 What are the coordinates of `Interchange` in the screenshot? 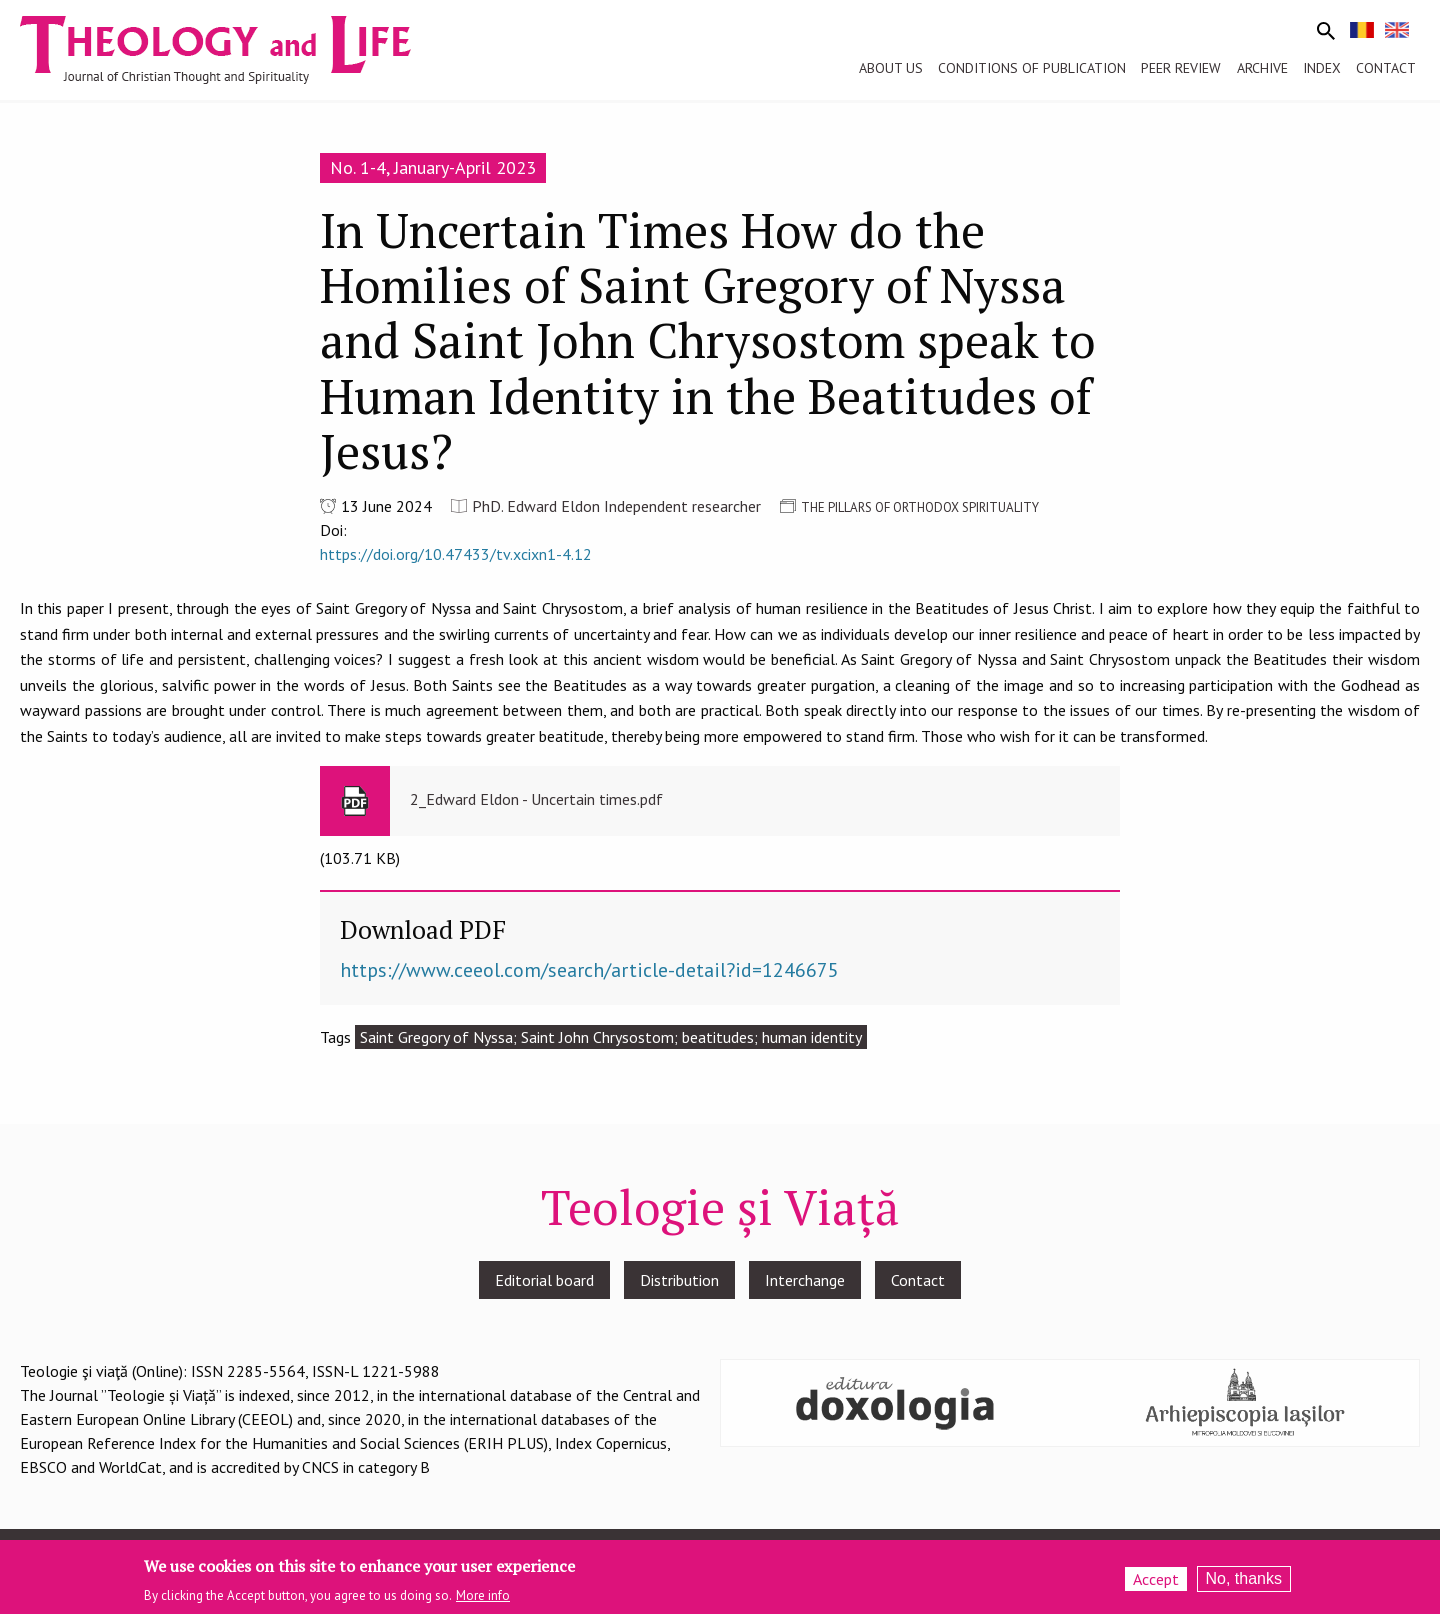 It's located at (805, 1280).